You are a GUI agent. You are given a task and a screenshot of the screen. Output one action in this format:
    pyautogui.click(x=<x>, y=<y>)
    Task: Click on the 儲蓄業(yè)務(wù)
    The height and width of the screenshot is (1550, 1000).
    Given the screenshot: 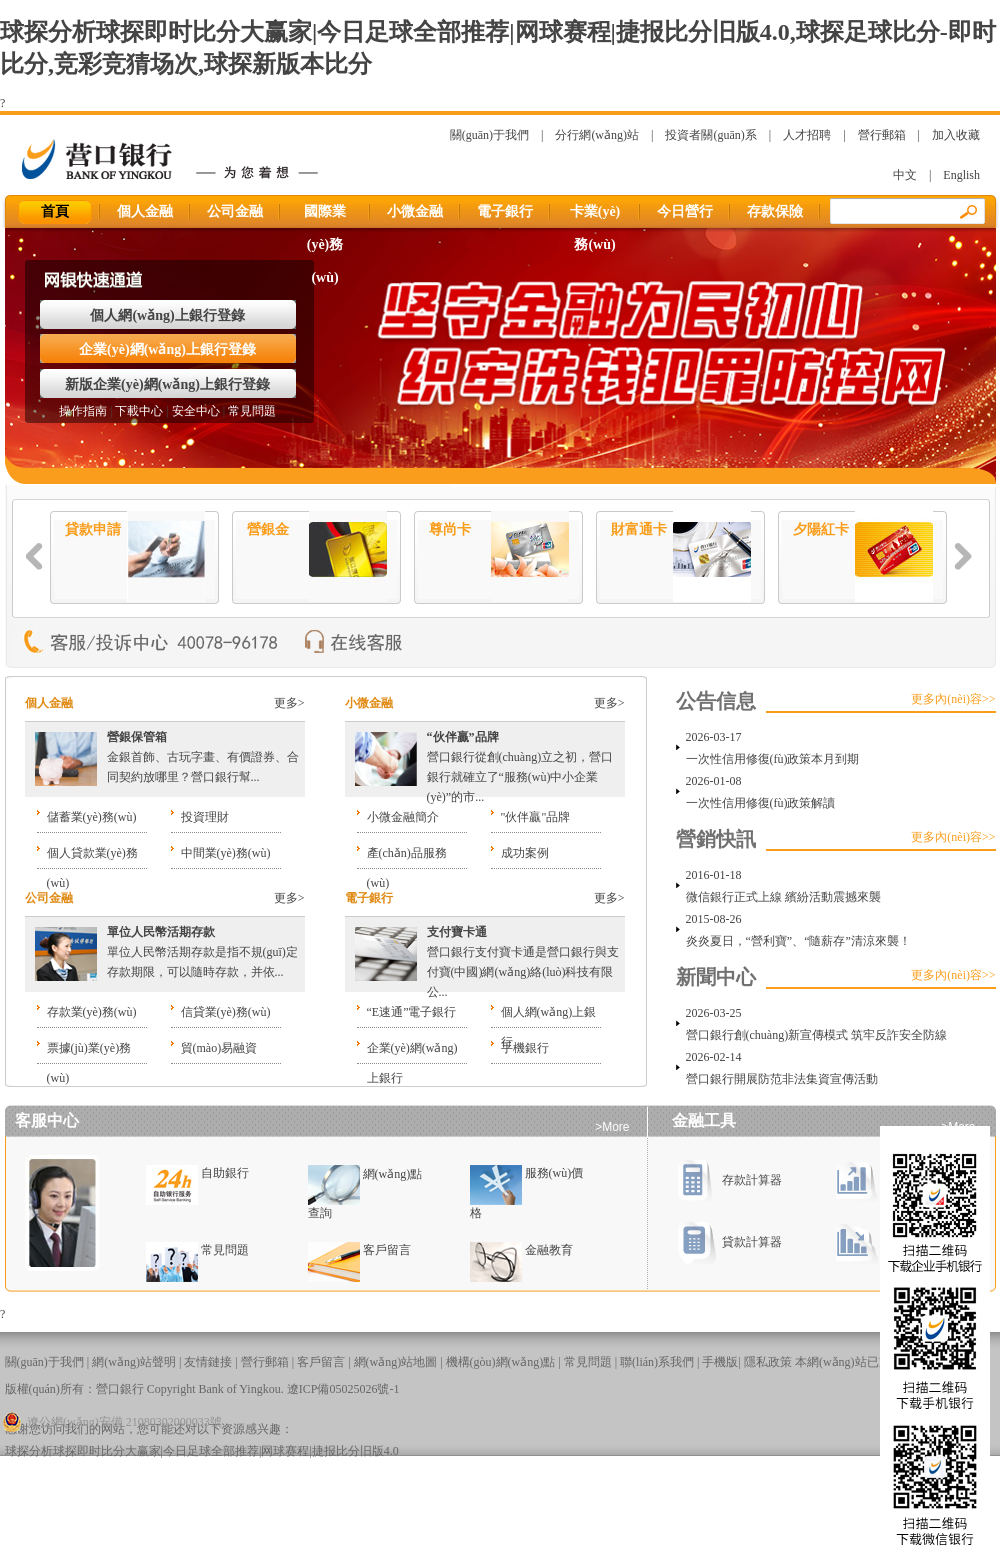 What is the action you would take?
    pyautogui.click(x=92, y=817)
    